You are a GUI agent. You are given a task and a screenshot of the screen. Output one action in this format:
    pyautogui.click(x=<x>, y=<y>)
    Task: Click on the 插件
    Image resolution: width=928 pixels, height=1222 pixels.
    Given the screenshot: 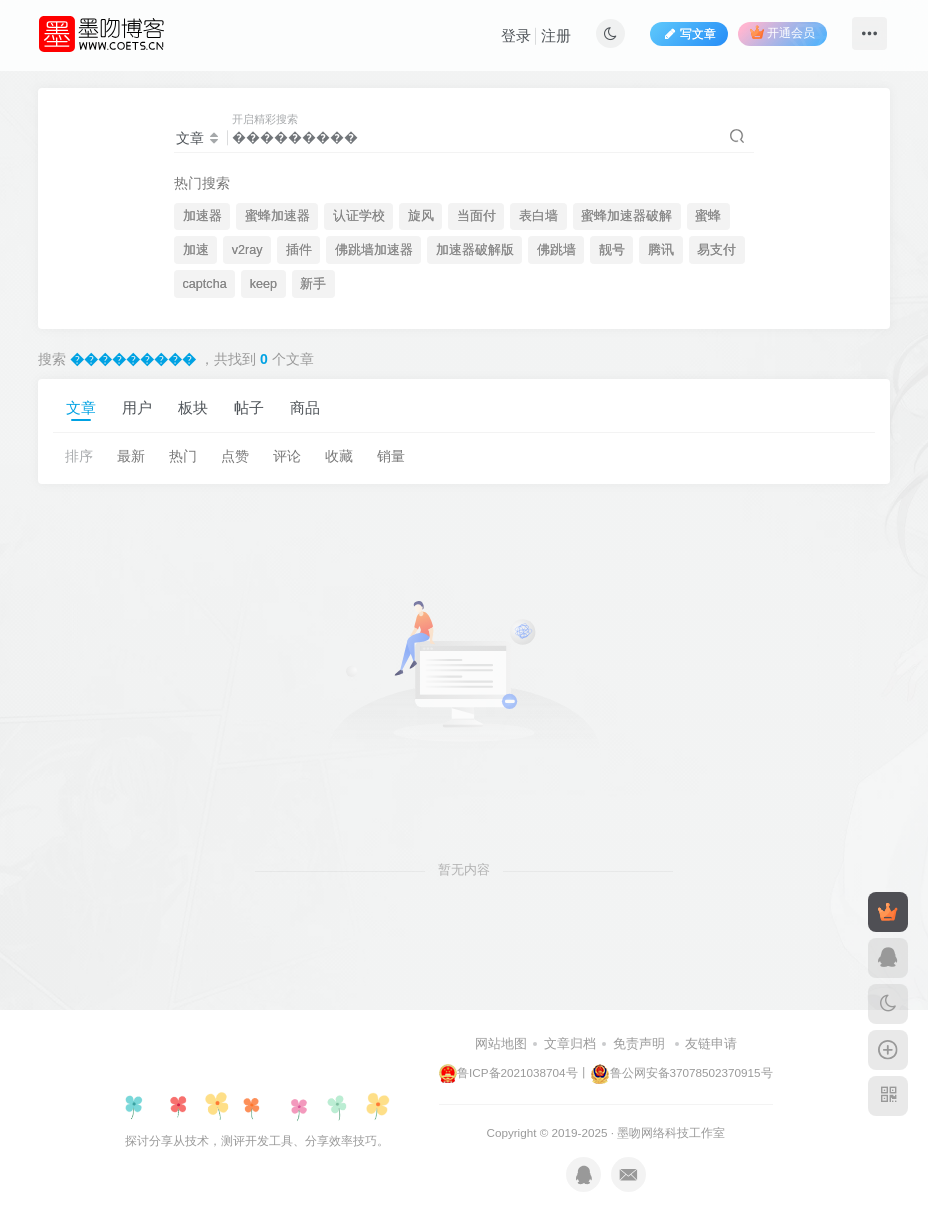 What is the action you would take?
    pyautogui.click(x=299, y=250)
    